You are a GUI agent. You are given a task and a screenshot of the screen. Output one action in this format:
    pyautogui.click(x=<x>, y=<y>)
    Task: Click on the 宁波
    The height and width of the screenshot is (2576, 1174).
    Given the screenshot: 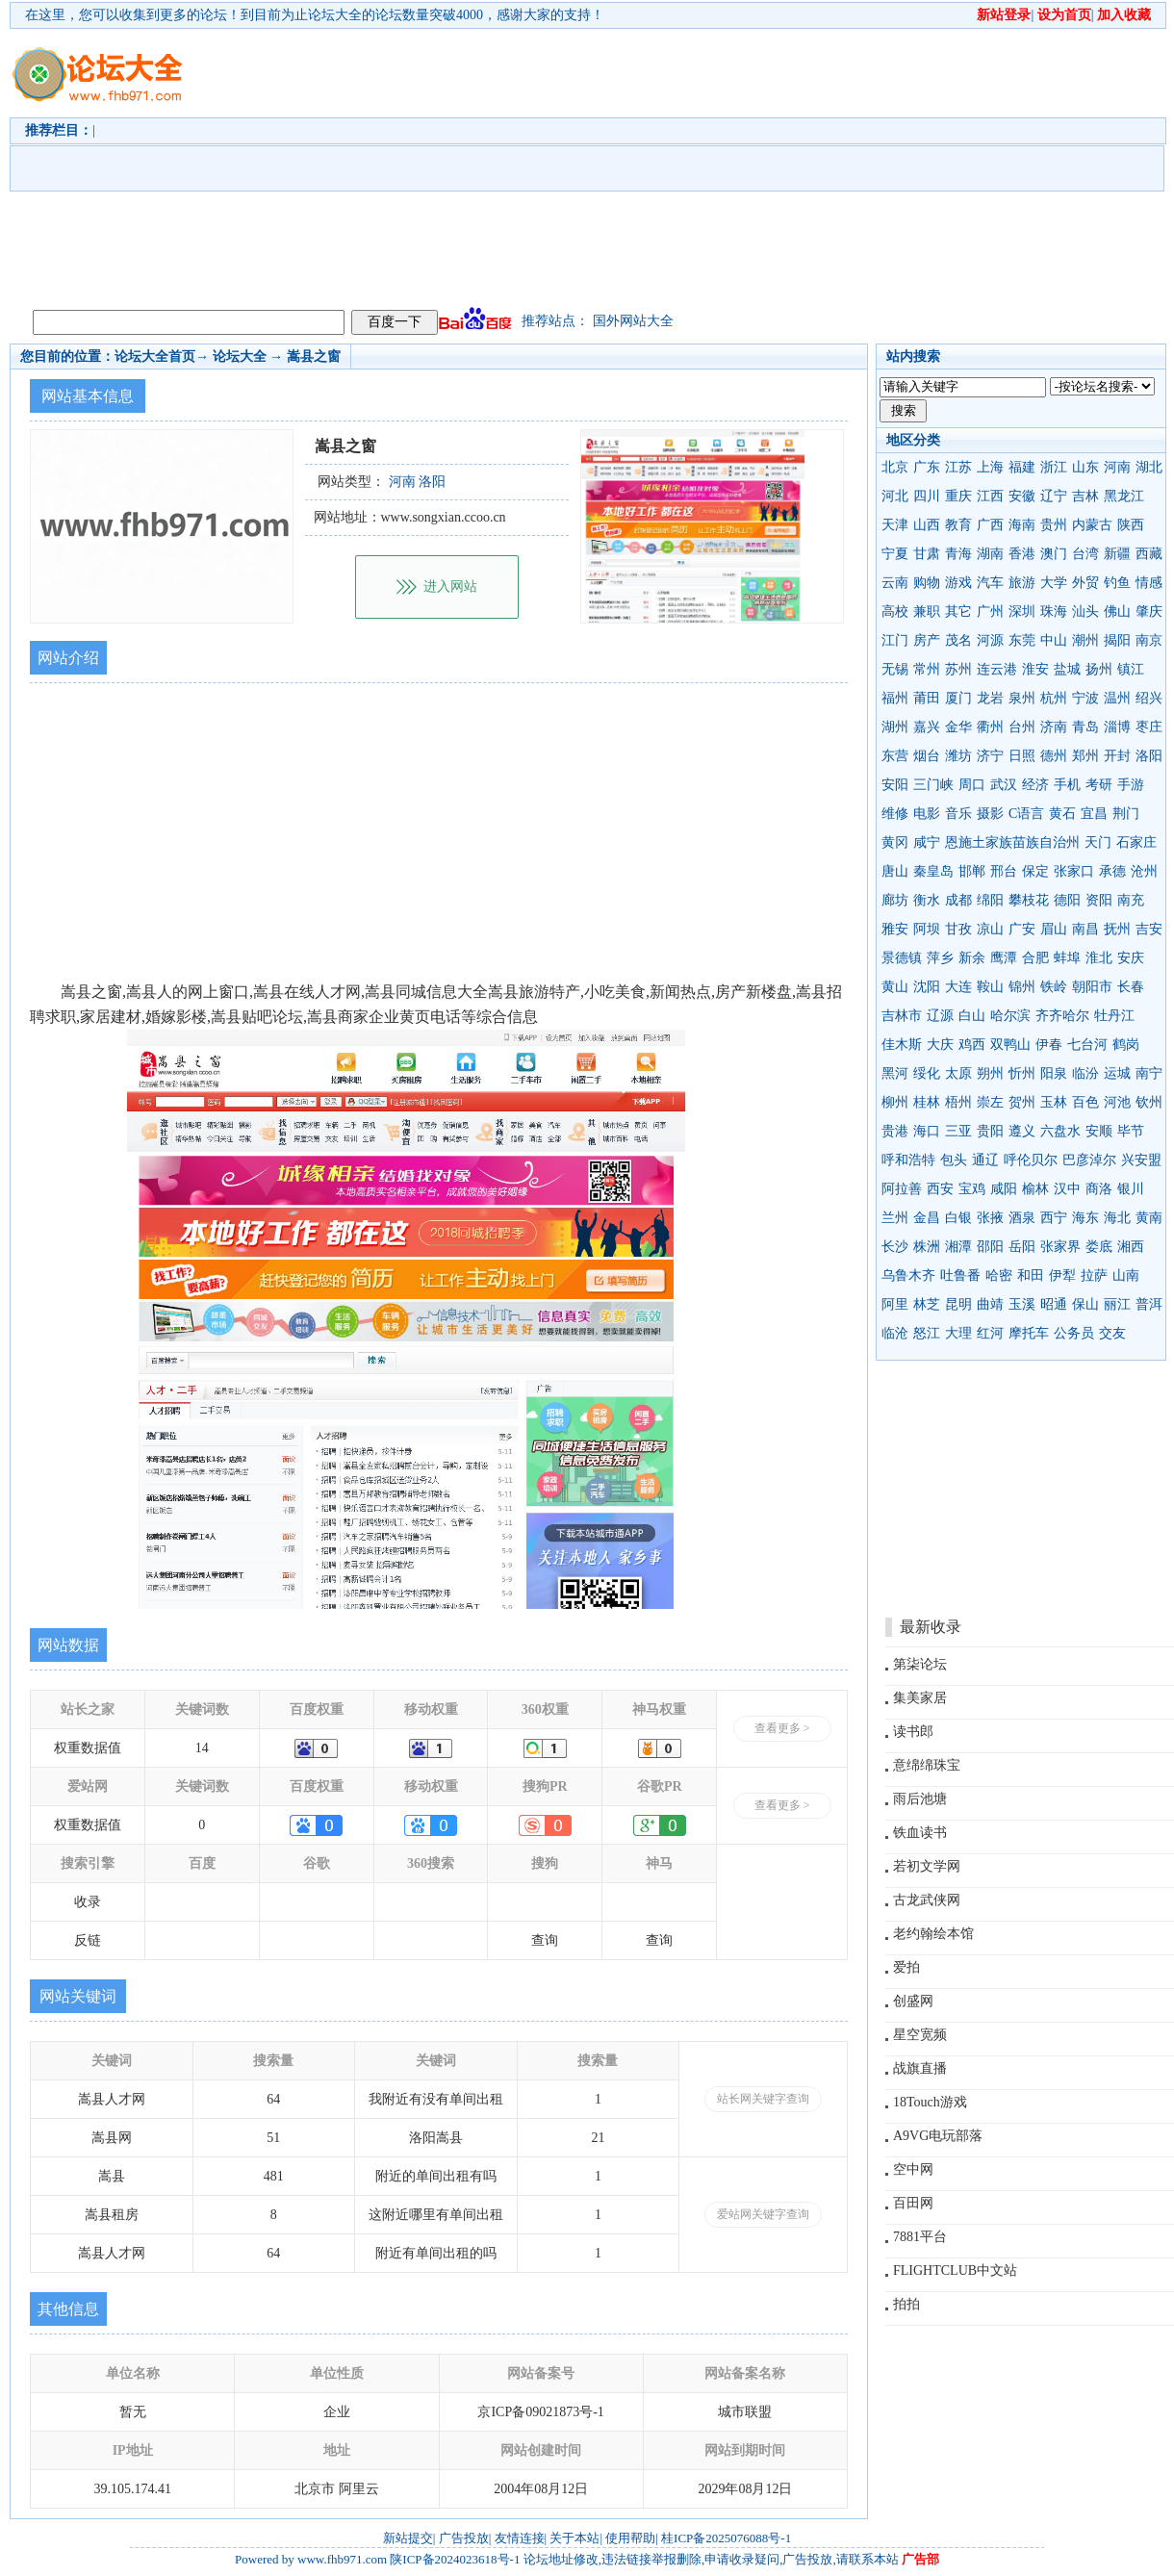 What is the action you would take?
    pyautogui.click(x=1085, y=698)
    